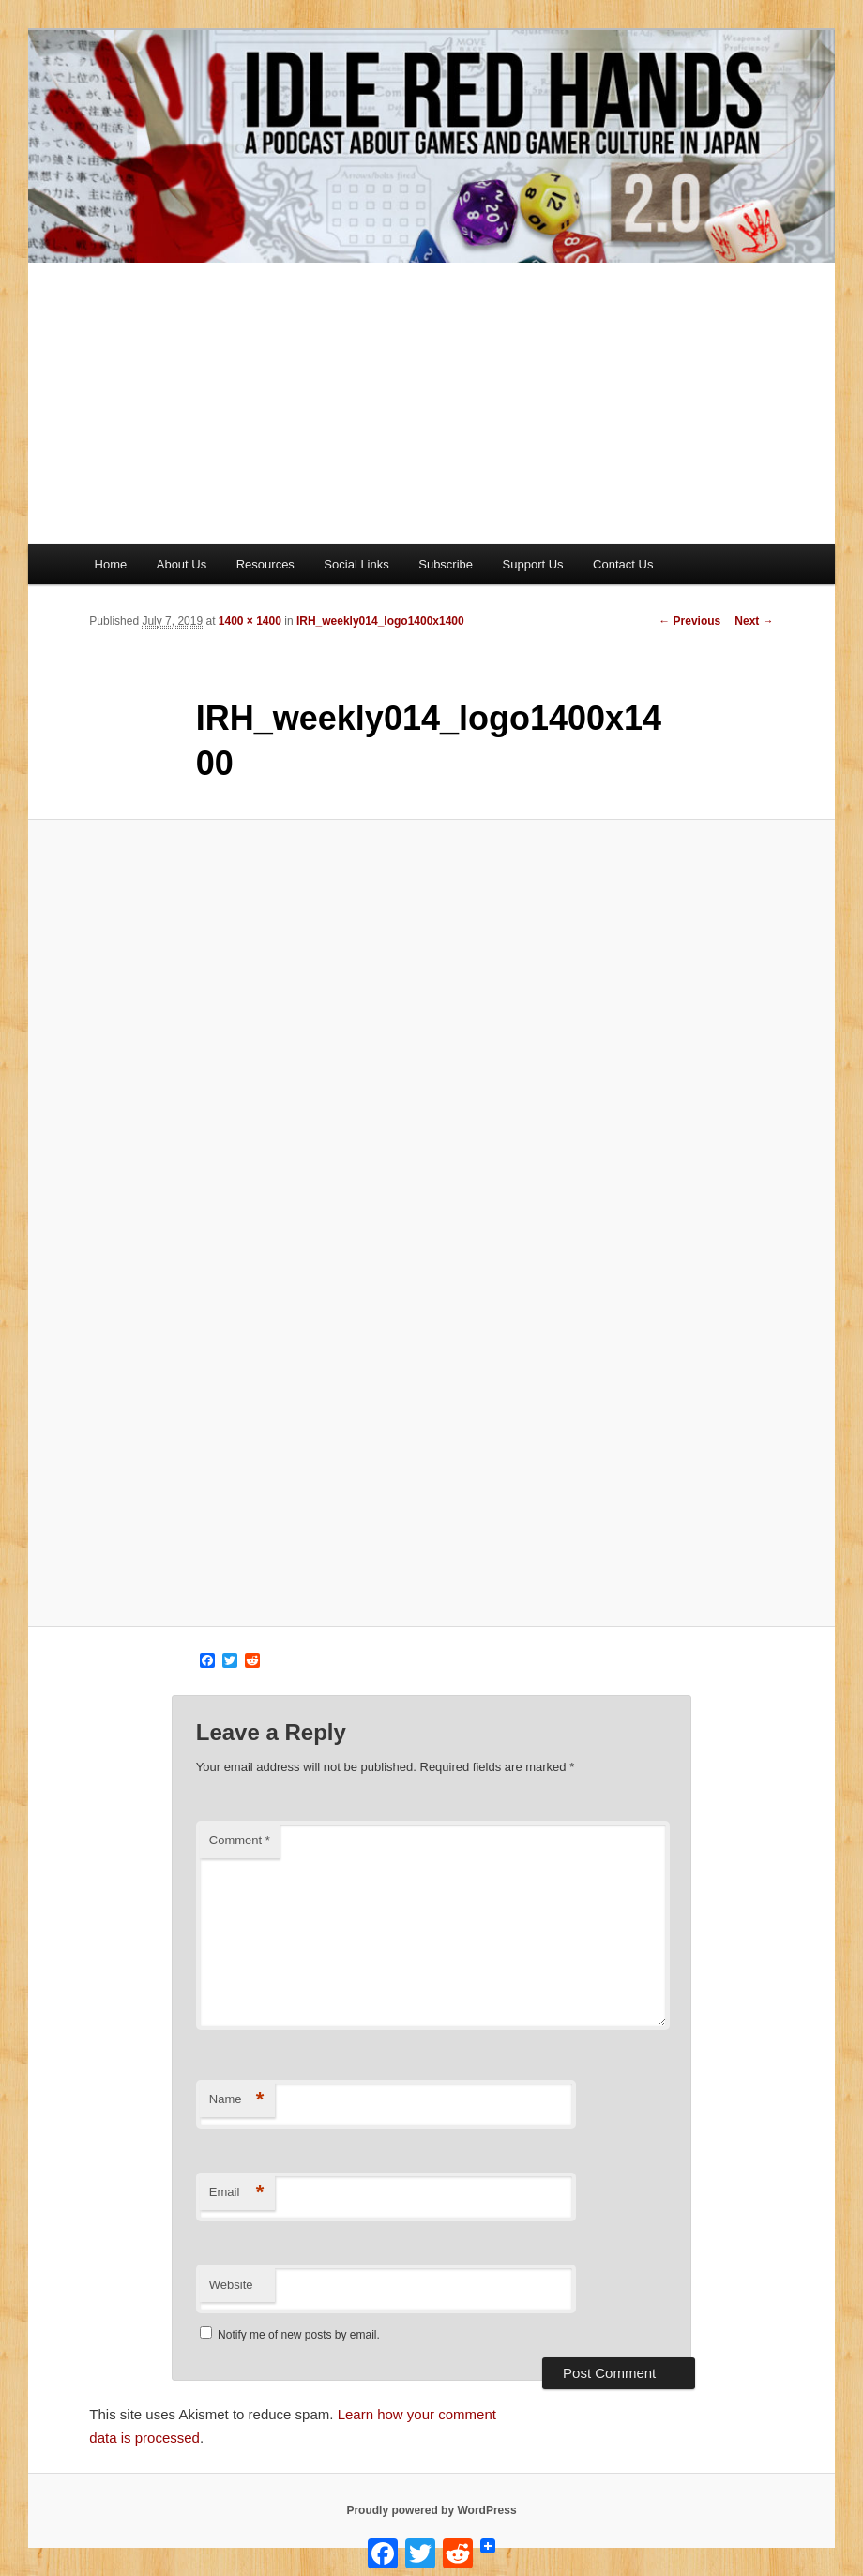 Image resolution: width=863 pixels, height=2576 pixels. I want to click on Website, so click(231, 2285).